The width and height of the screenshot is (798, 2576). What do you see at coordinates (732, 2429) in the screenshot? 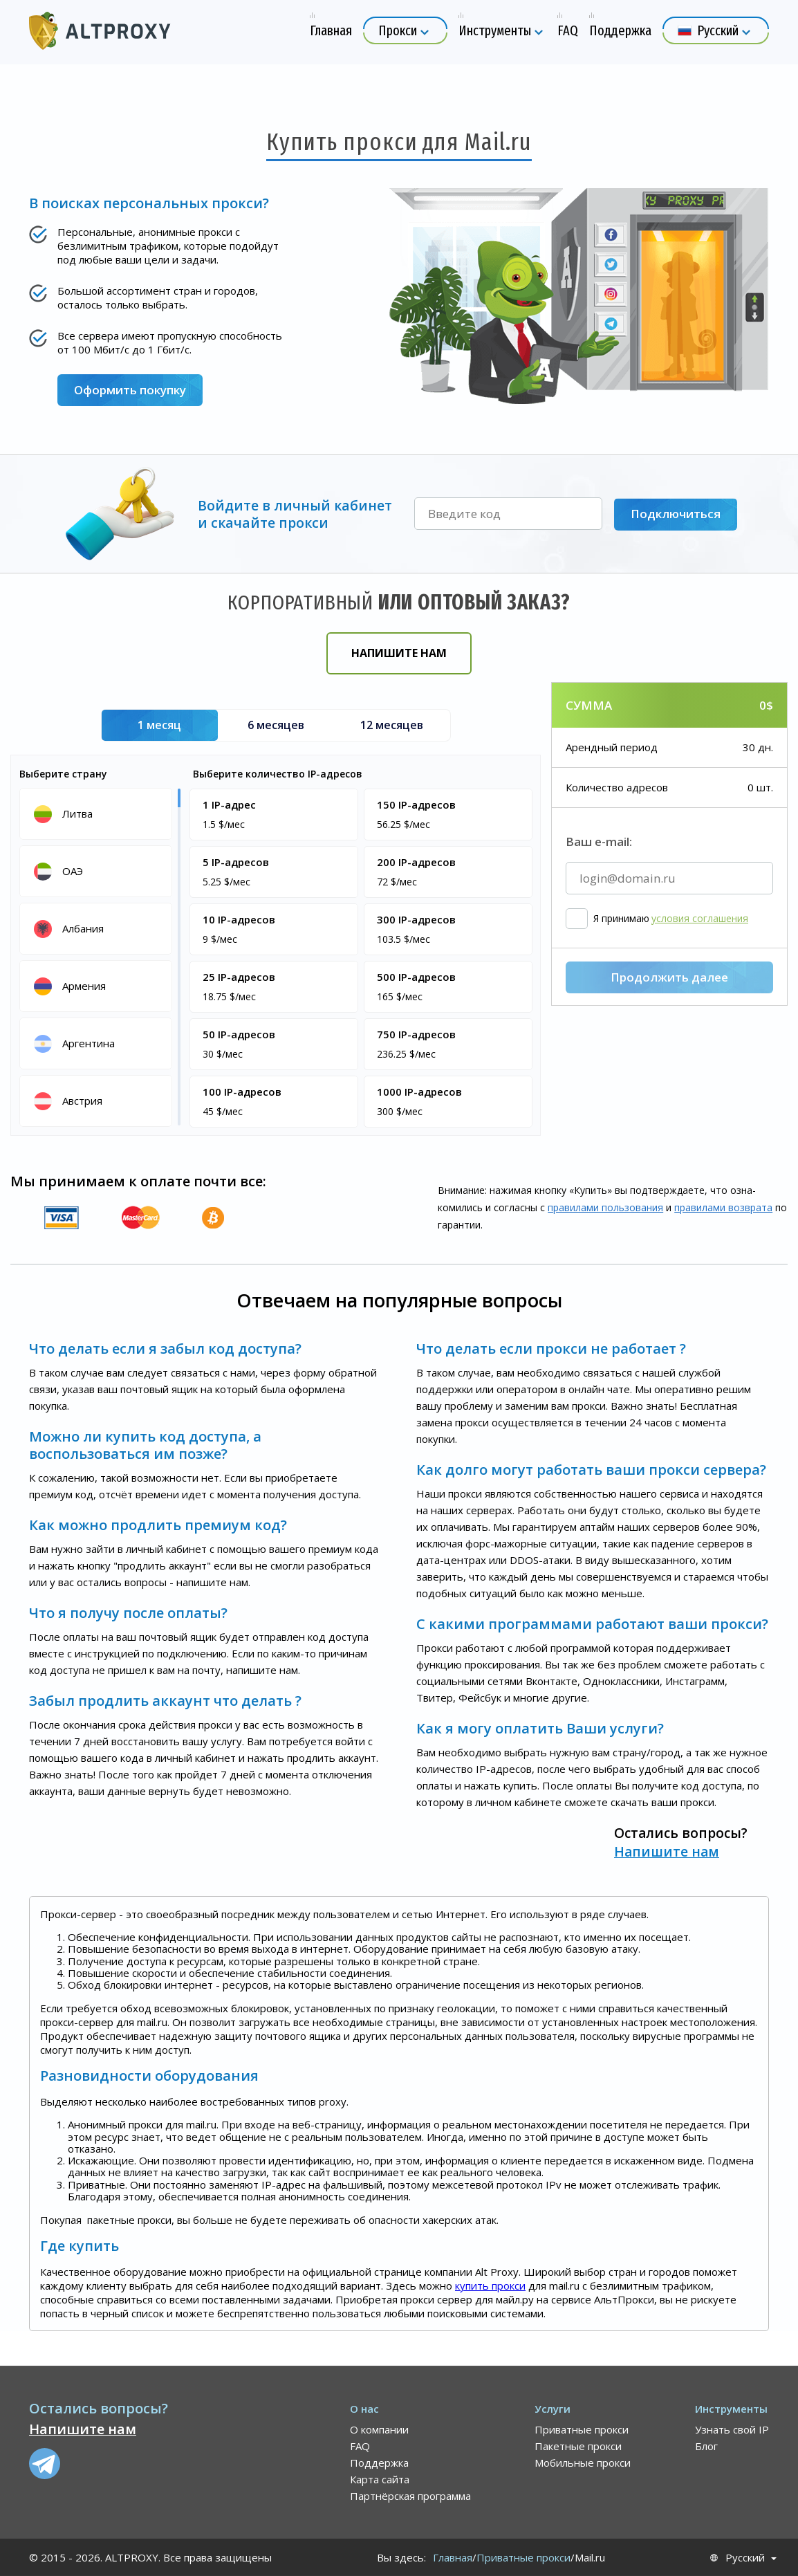
I see `Узнать свой IP` at bounding box center [732, 2429].